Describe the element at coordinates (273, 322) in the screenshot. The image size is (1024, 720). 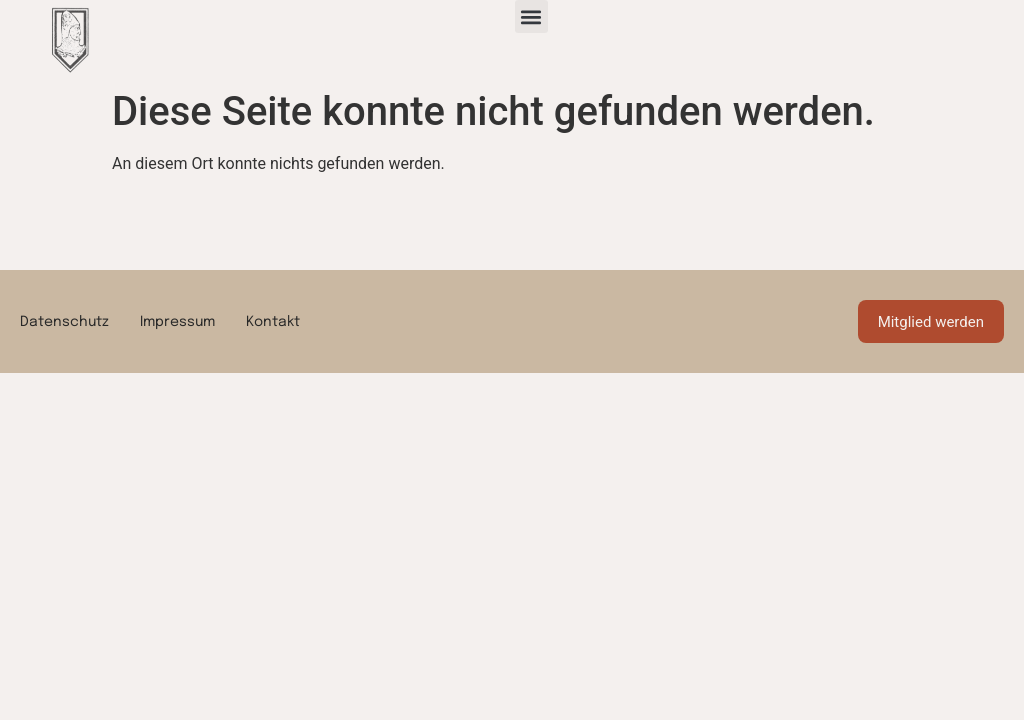
I see `Kontakt` at that location.